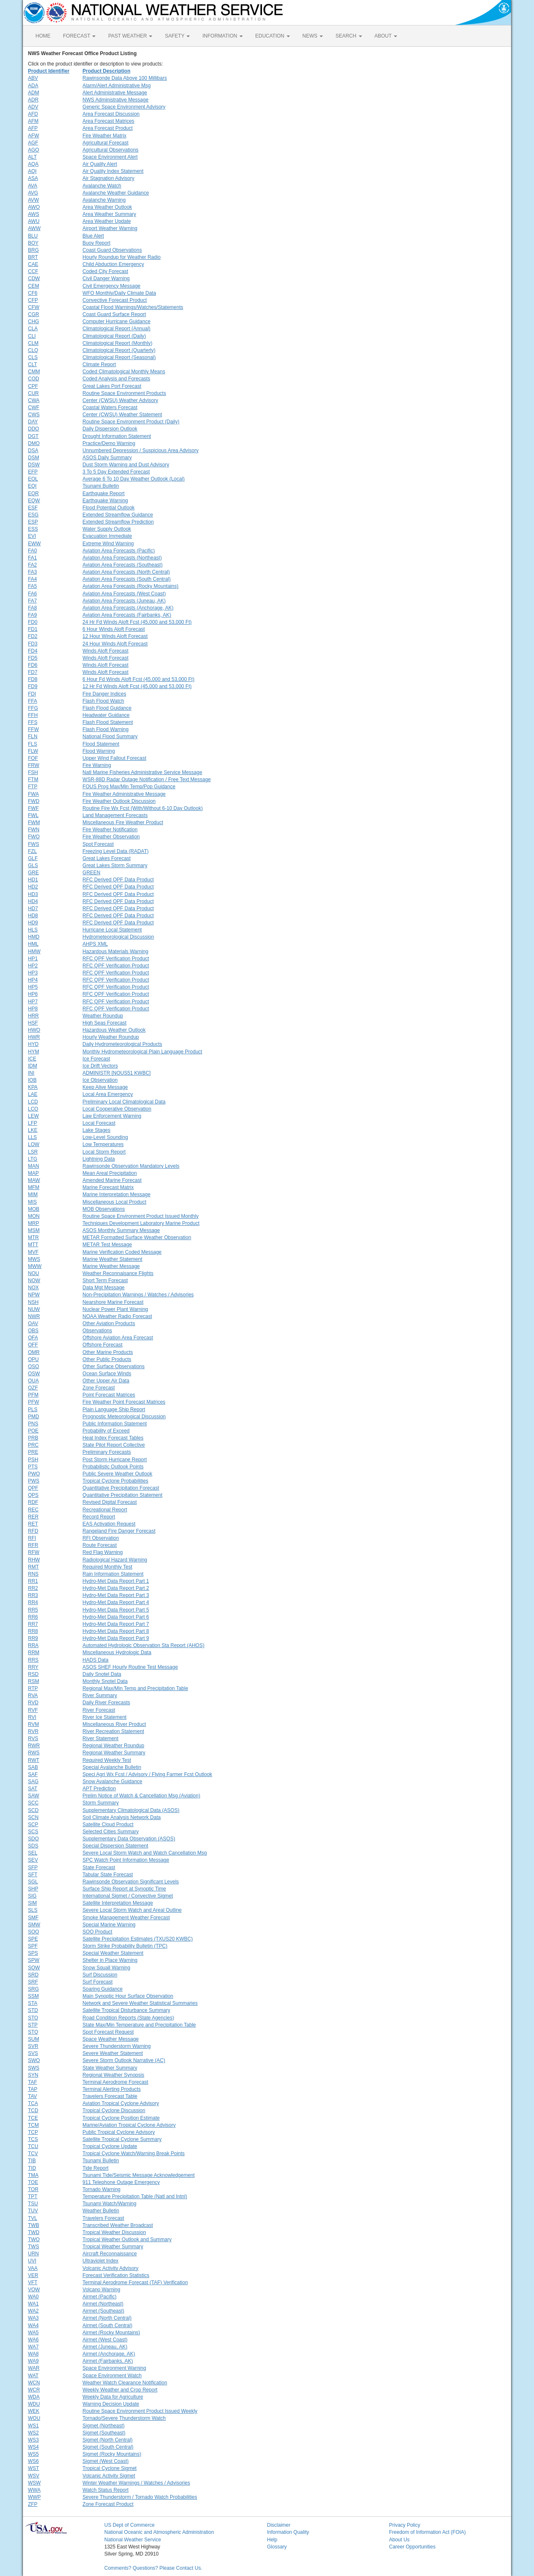  What do you see at coordinates (33, 2354) in the screenshot?
I see `WA8` at bounding box center [33, 2354].